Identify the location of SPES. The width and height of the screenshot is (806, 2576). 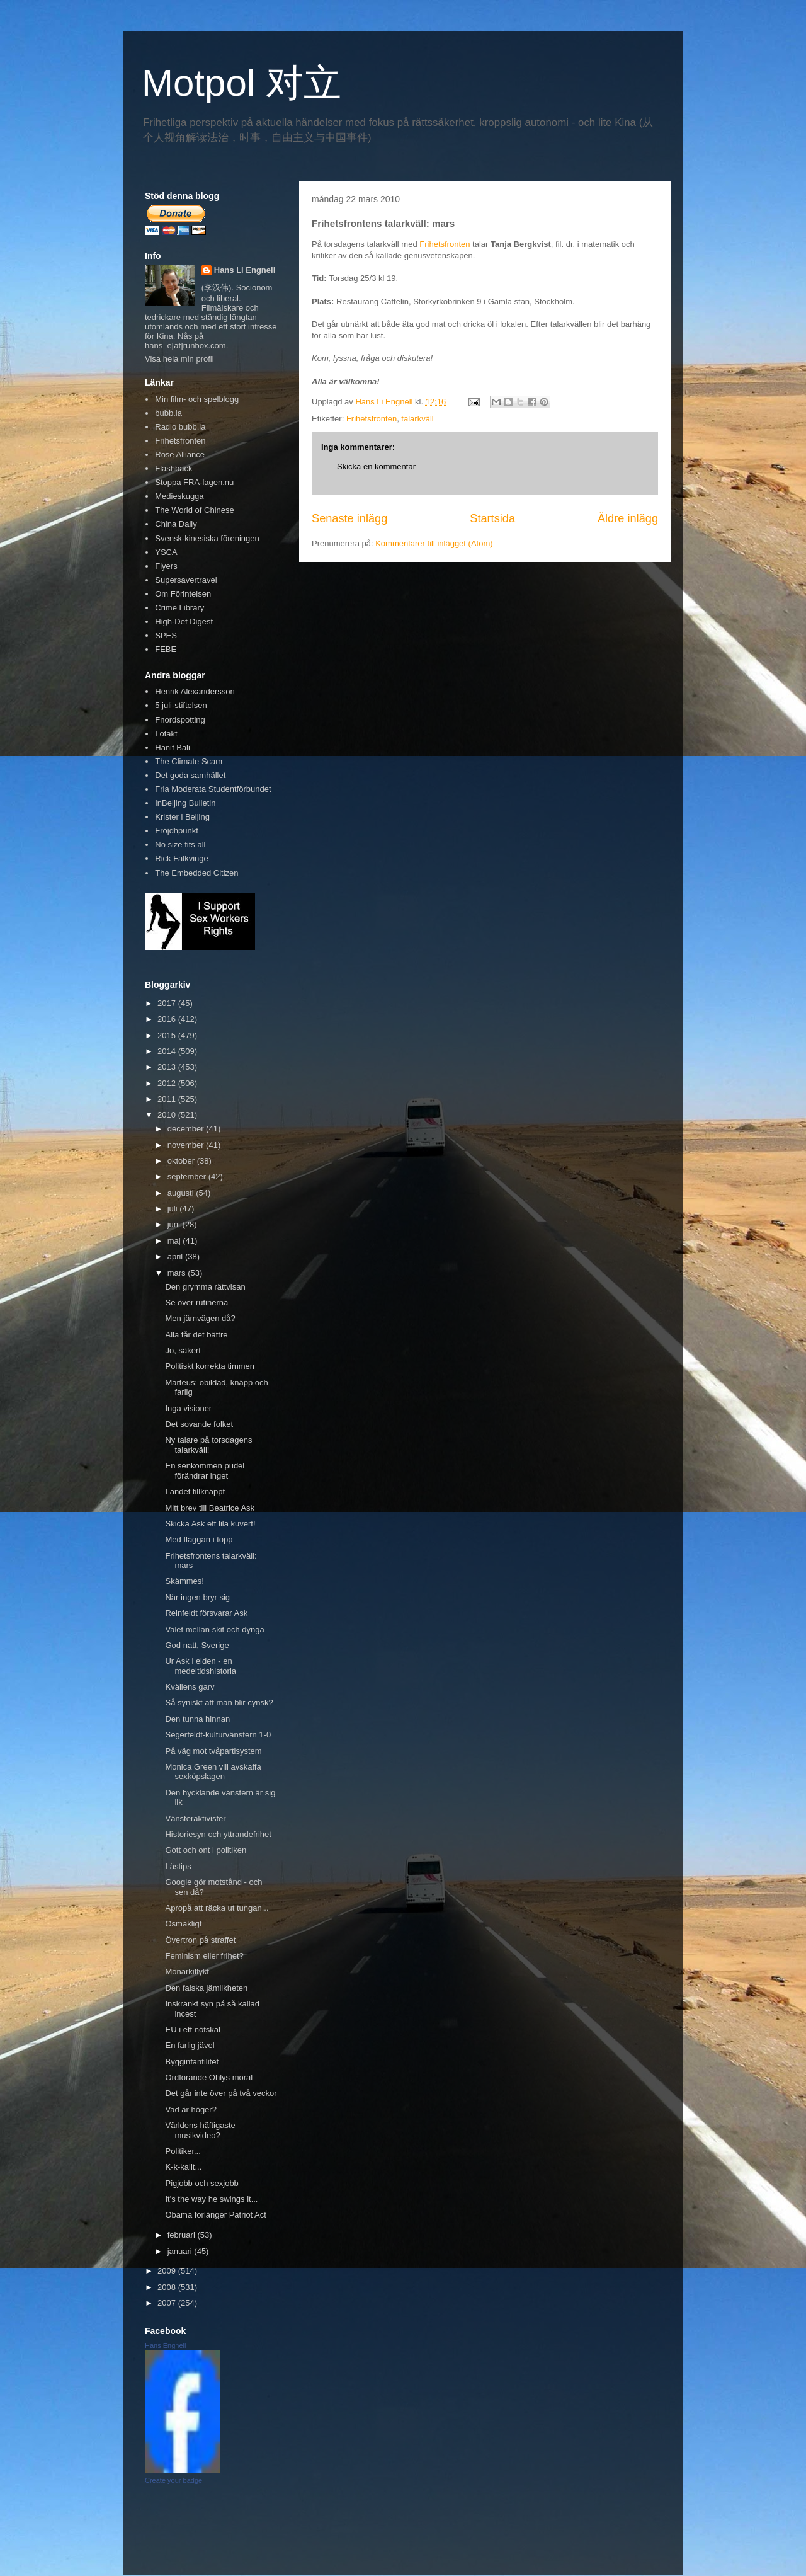
(166, 635).